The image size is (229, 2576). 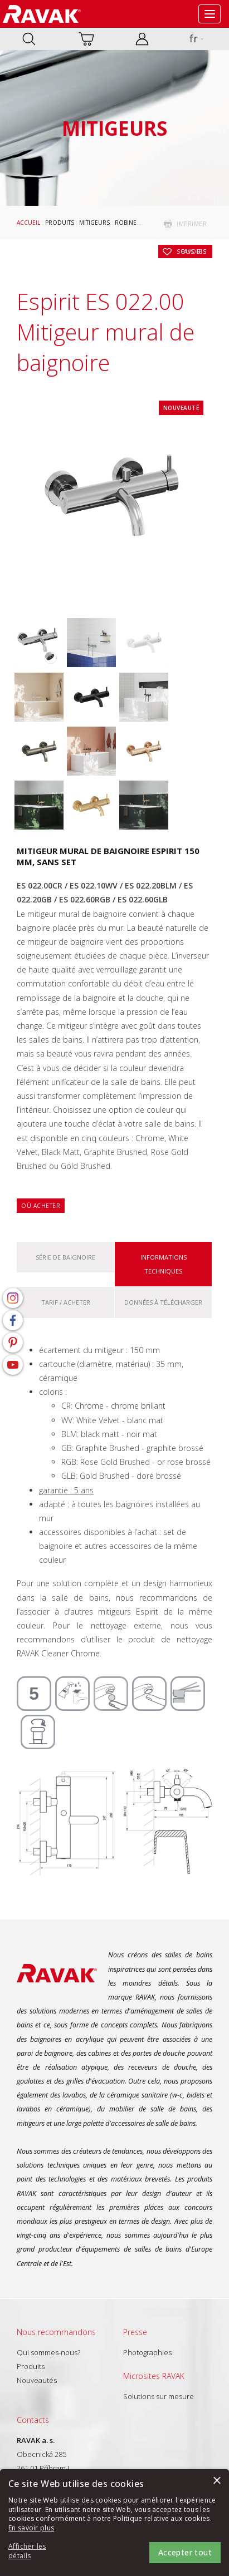 What do you see at coordinates (136, 222) in the screenshot?
I see `Robinetteries` at bounding box center [136, 222].